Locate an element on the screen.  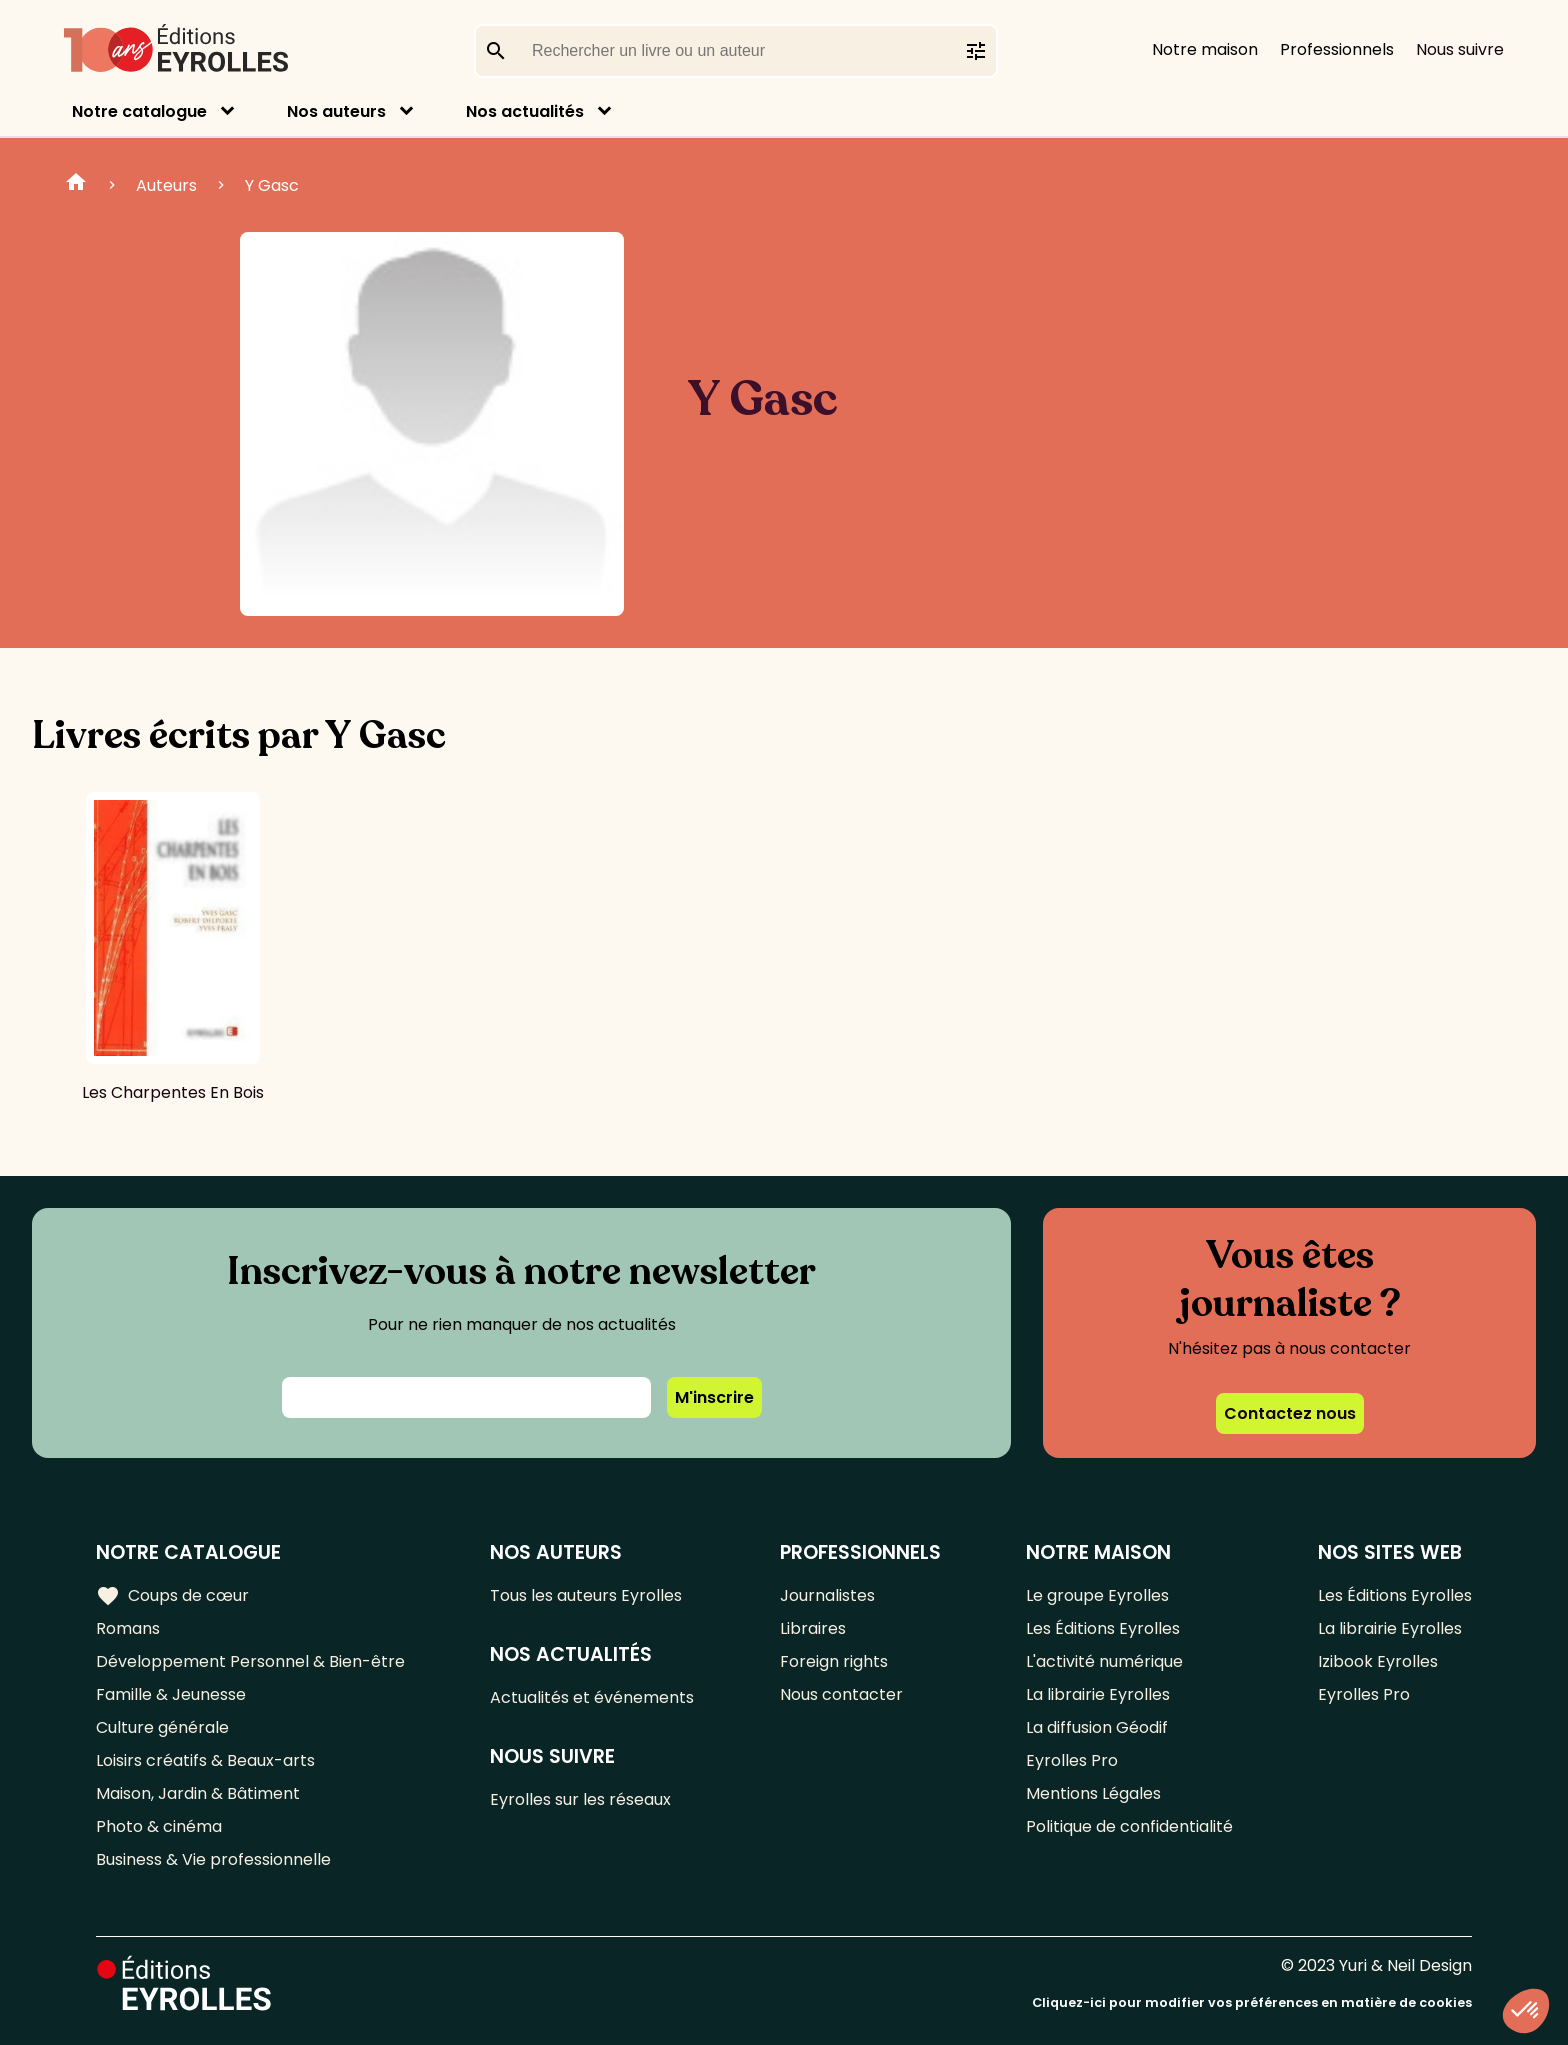
Romans is located at coordinates (128, 1628).